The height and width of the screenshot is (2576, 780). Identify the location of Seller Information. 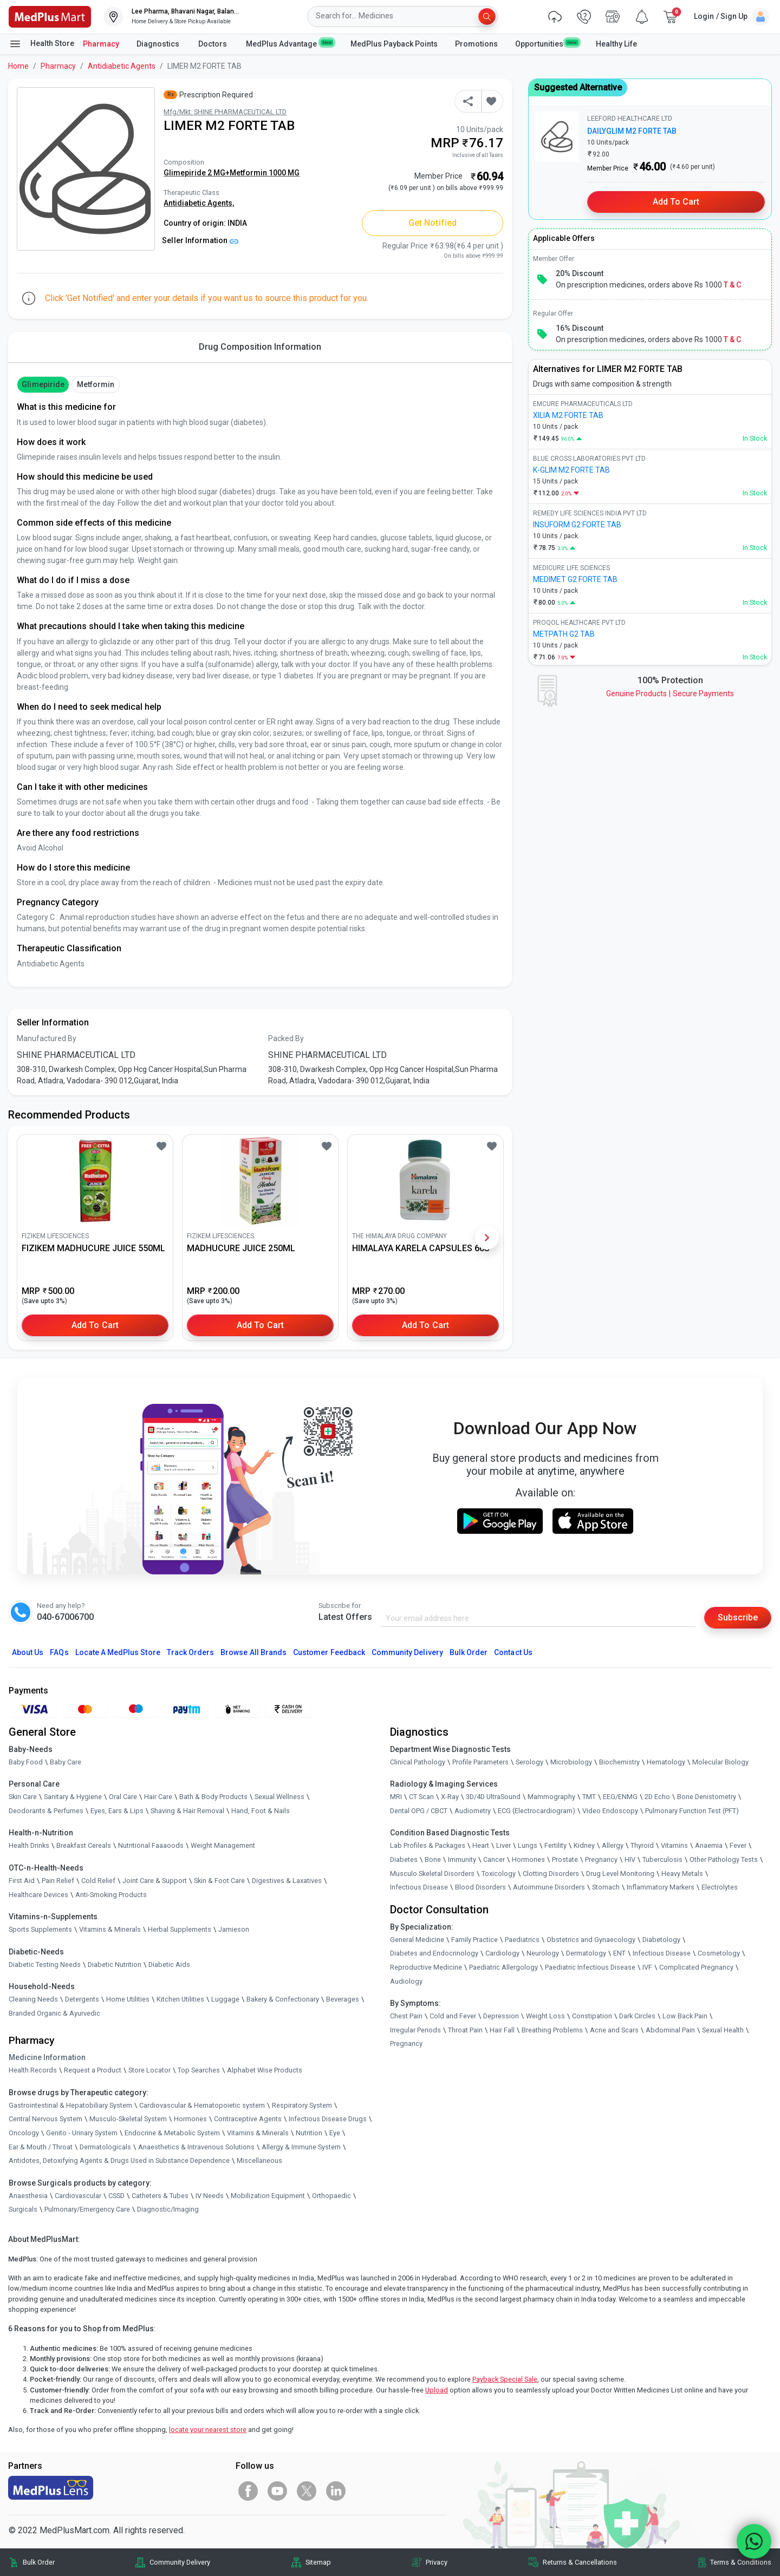
(200, 240).